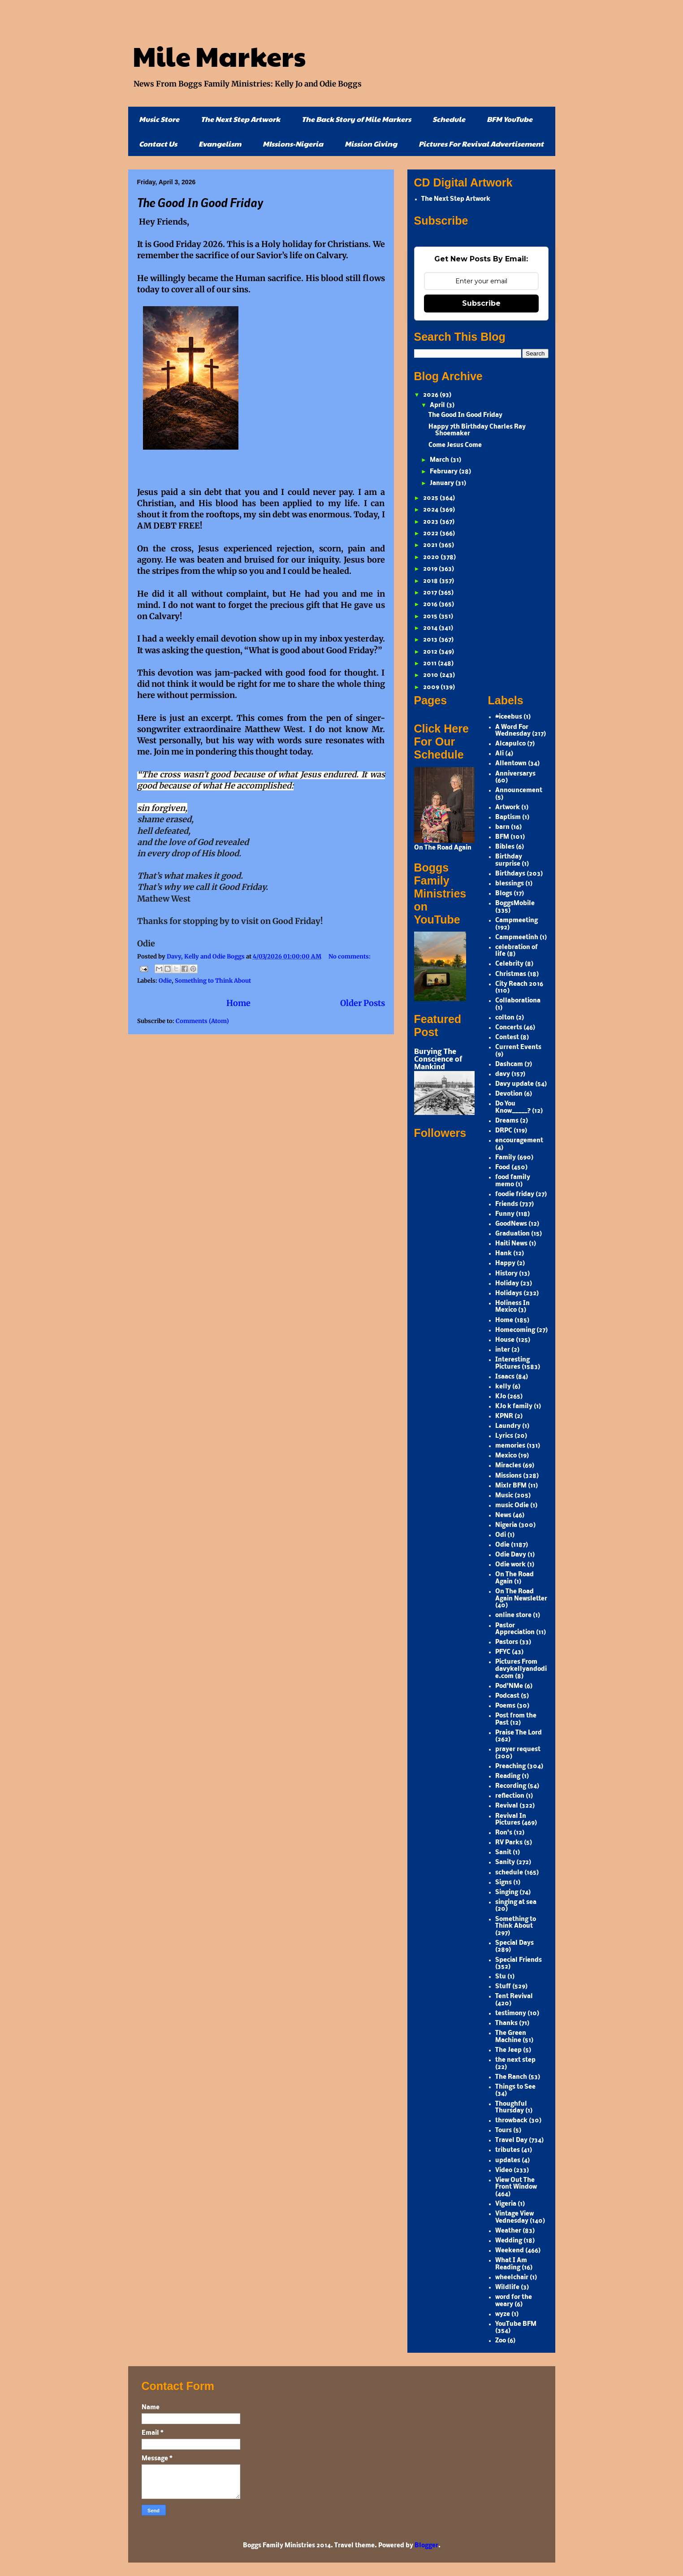 The width and height of the screenshot is (683, 2576). I want to click on 2009, so click(432, 687).